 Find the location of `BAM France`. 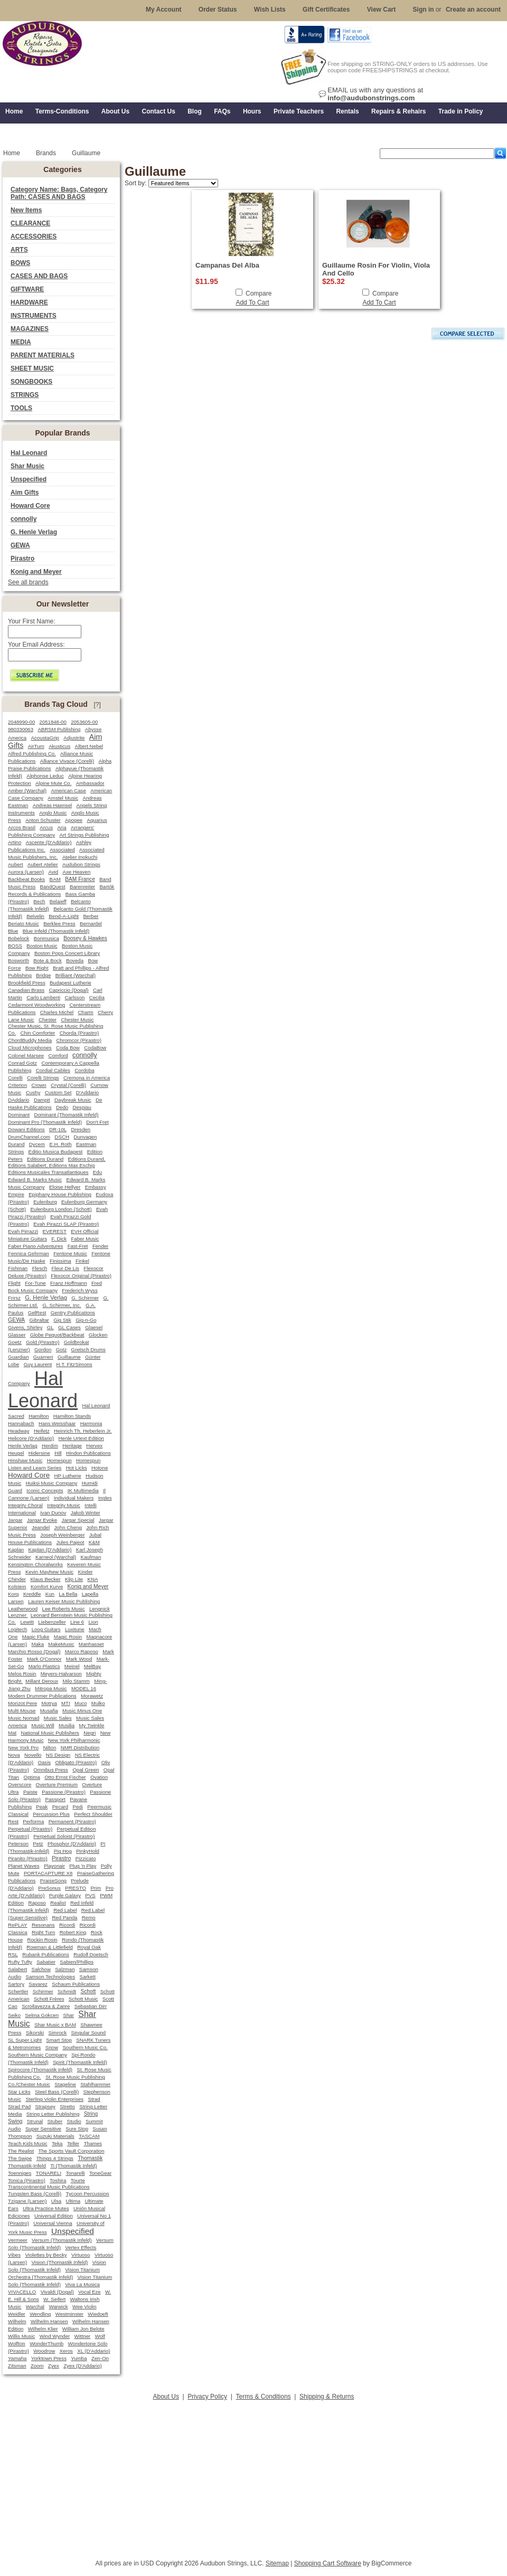

BAM France is located at coordinates (80, 879).